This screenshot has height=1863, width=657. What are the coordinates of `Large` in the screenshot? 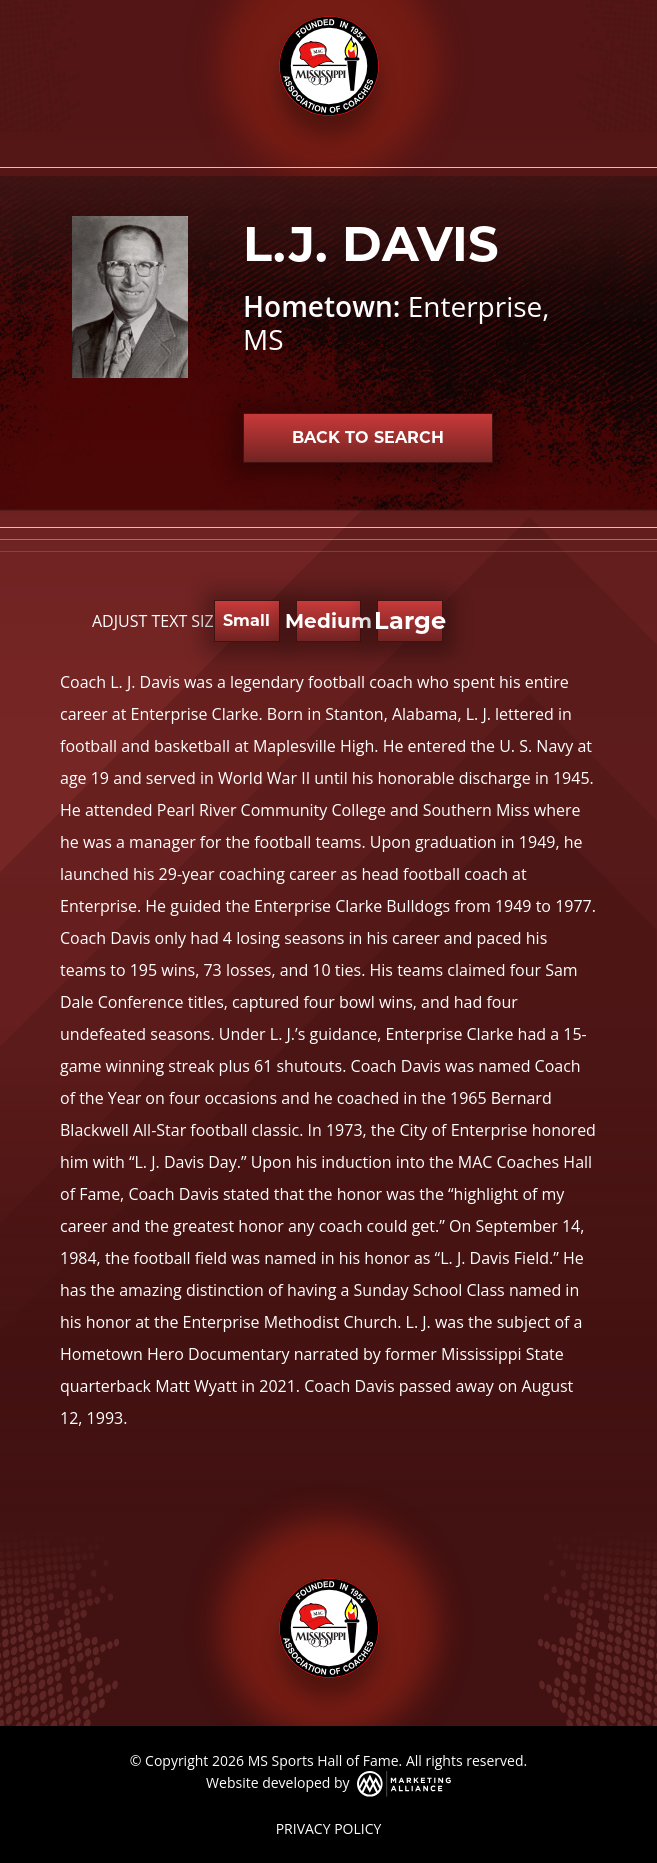 It's located at (409, 620).